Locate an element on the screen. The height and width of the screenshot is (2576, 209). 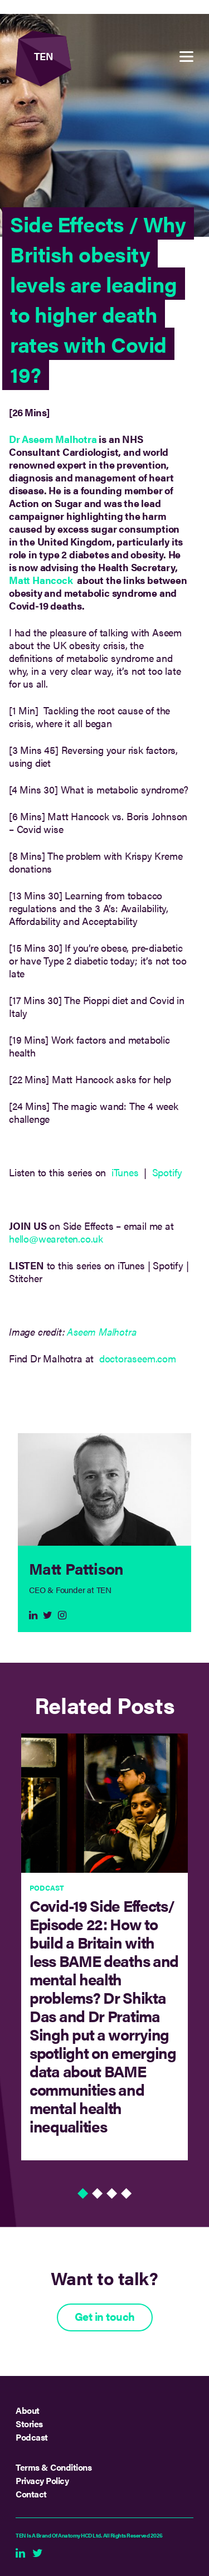
Stories is located at coordinates (29, 2423).